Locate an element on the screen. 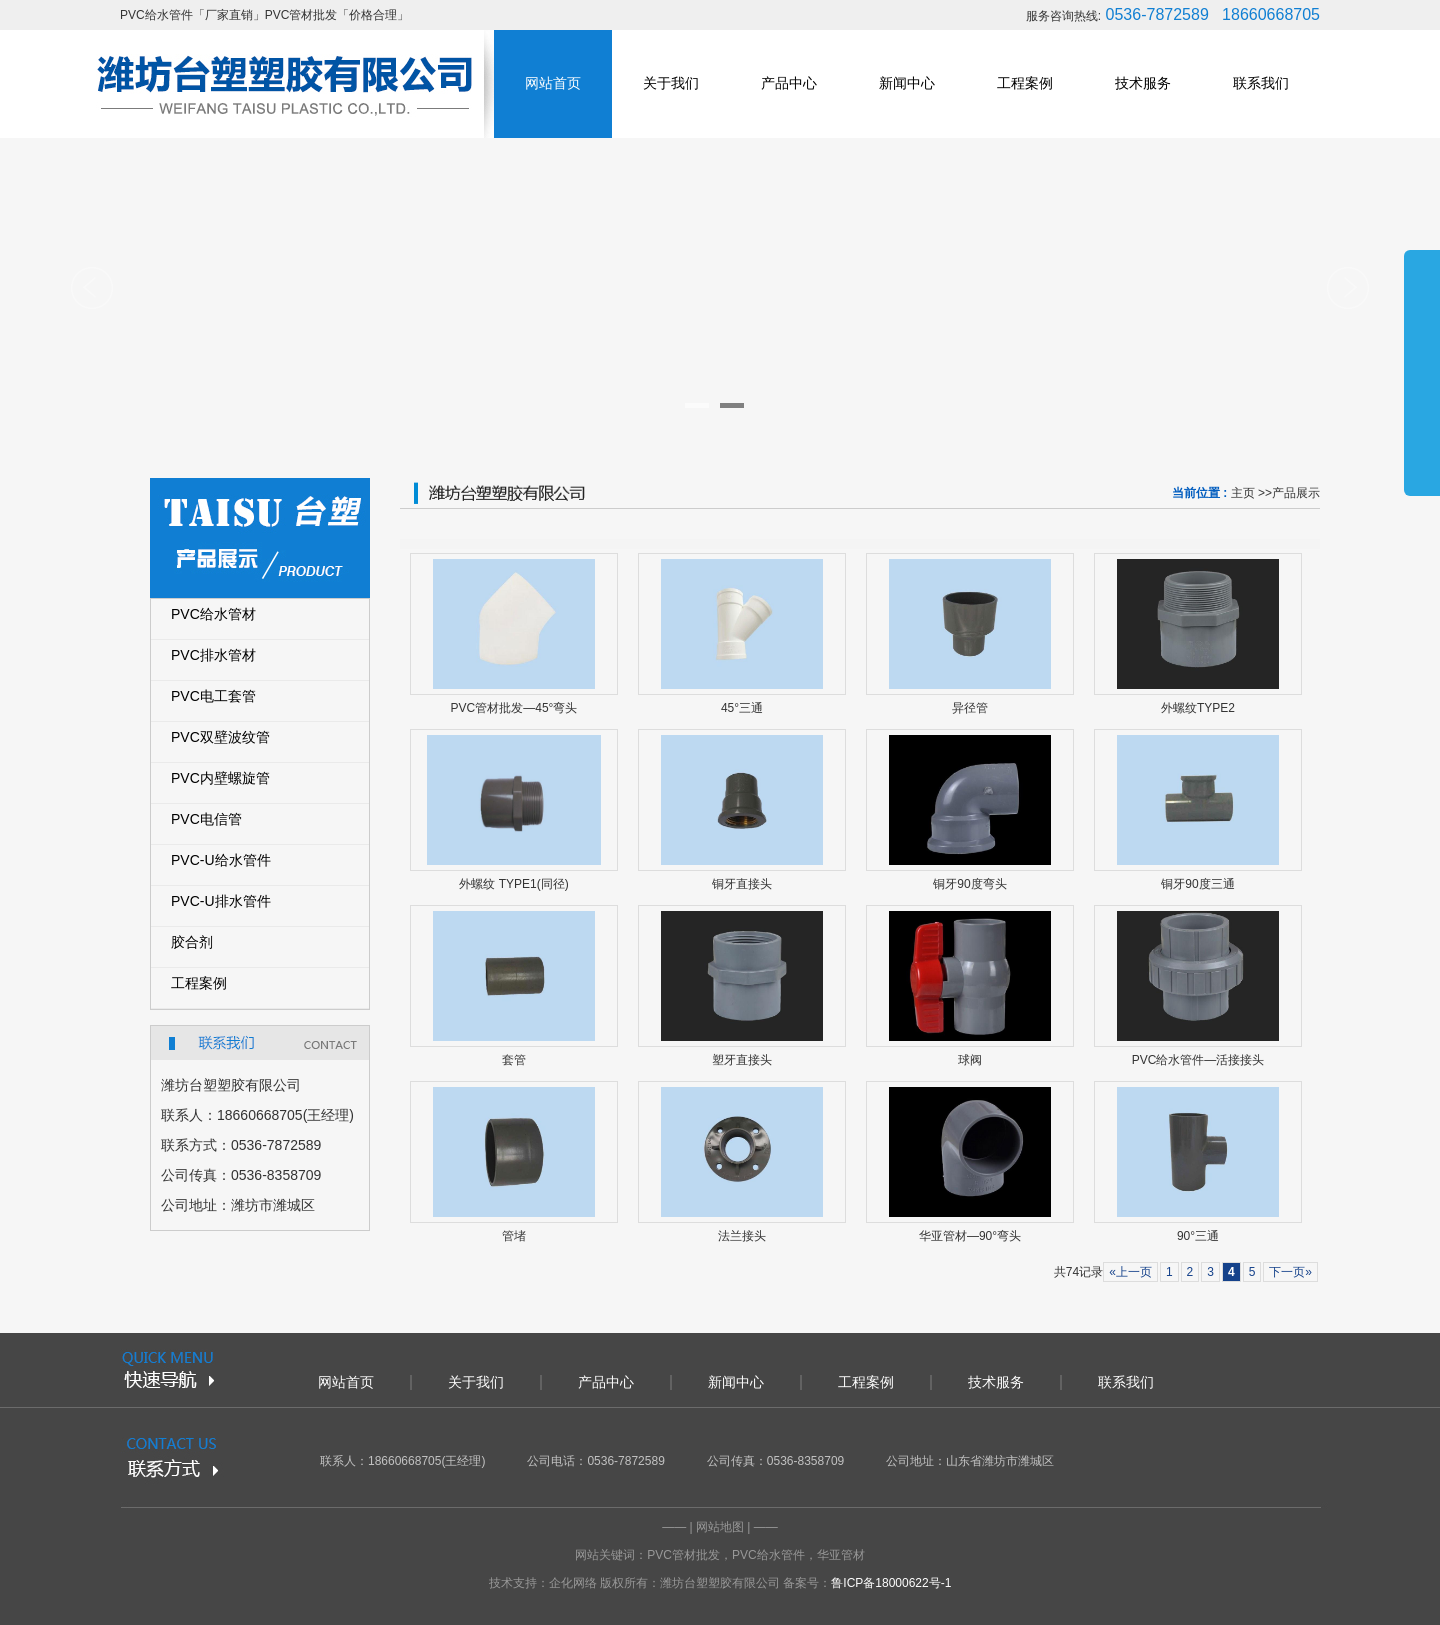  鲁ICP备18000622号-1 is located at coordinates (891, 1583).